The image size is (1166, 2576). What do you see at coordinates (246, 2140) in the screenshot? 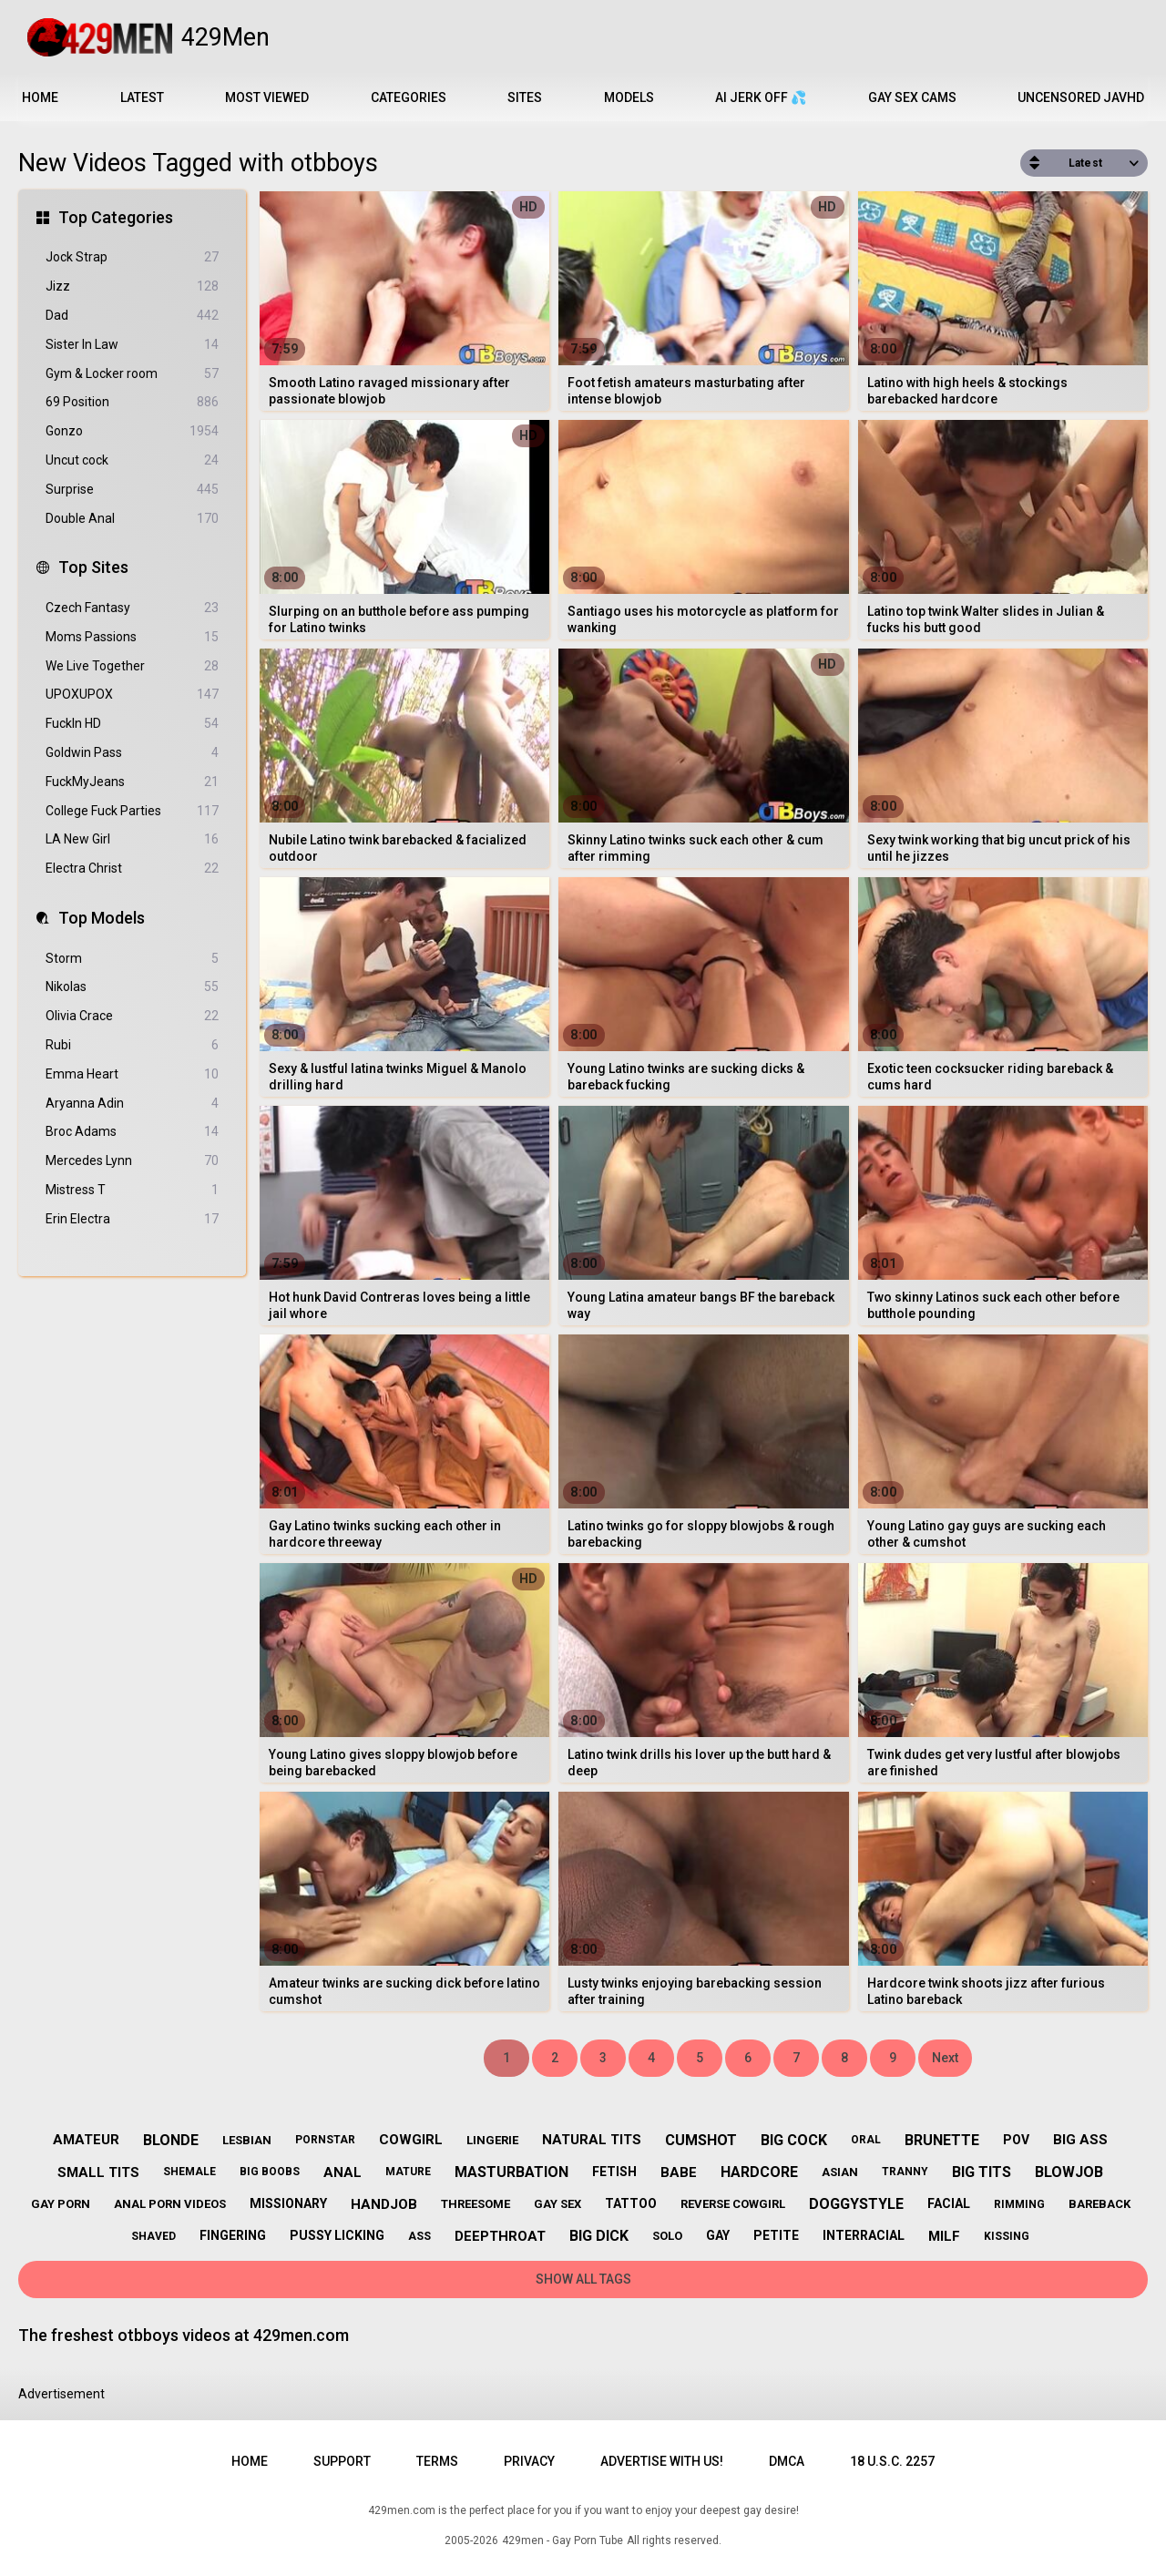
I see `lesbian` at bounding box center [246, 2140].